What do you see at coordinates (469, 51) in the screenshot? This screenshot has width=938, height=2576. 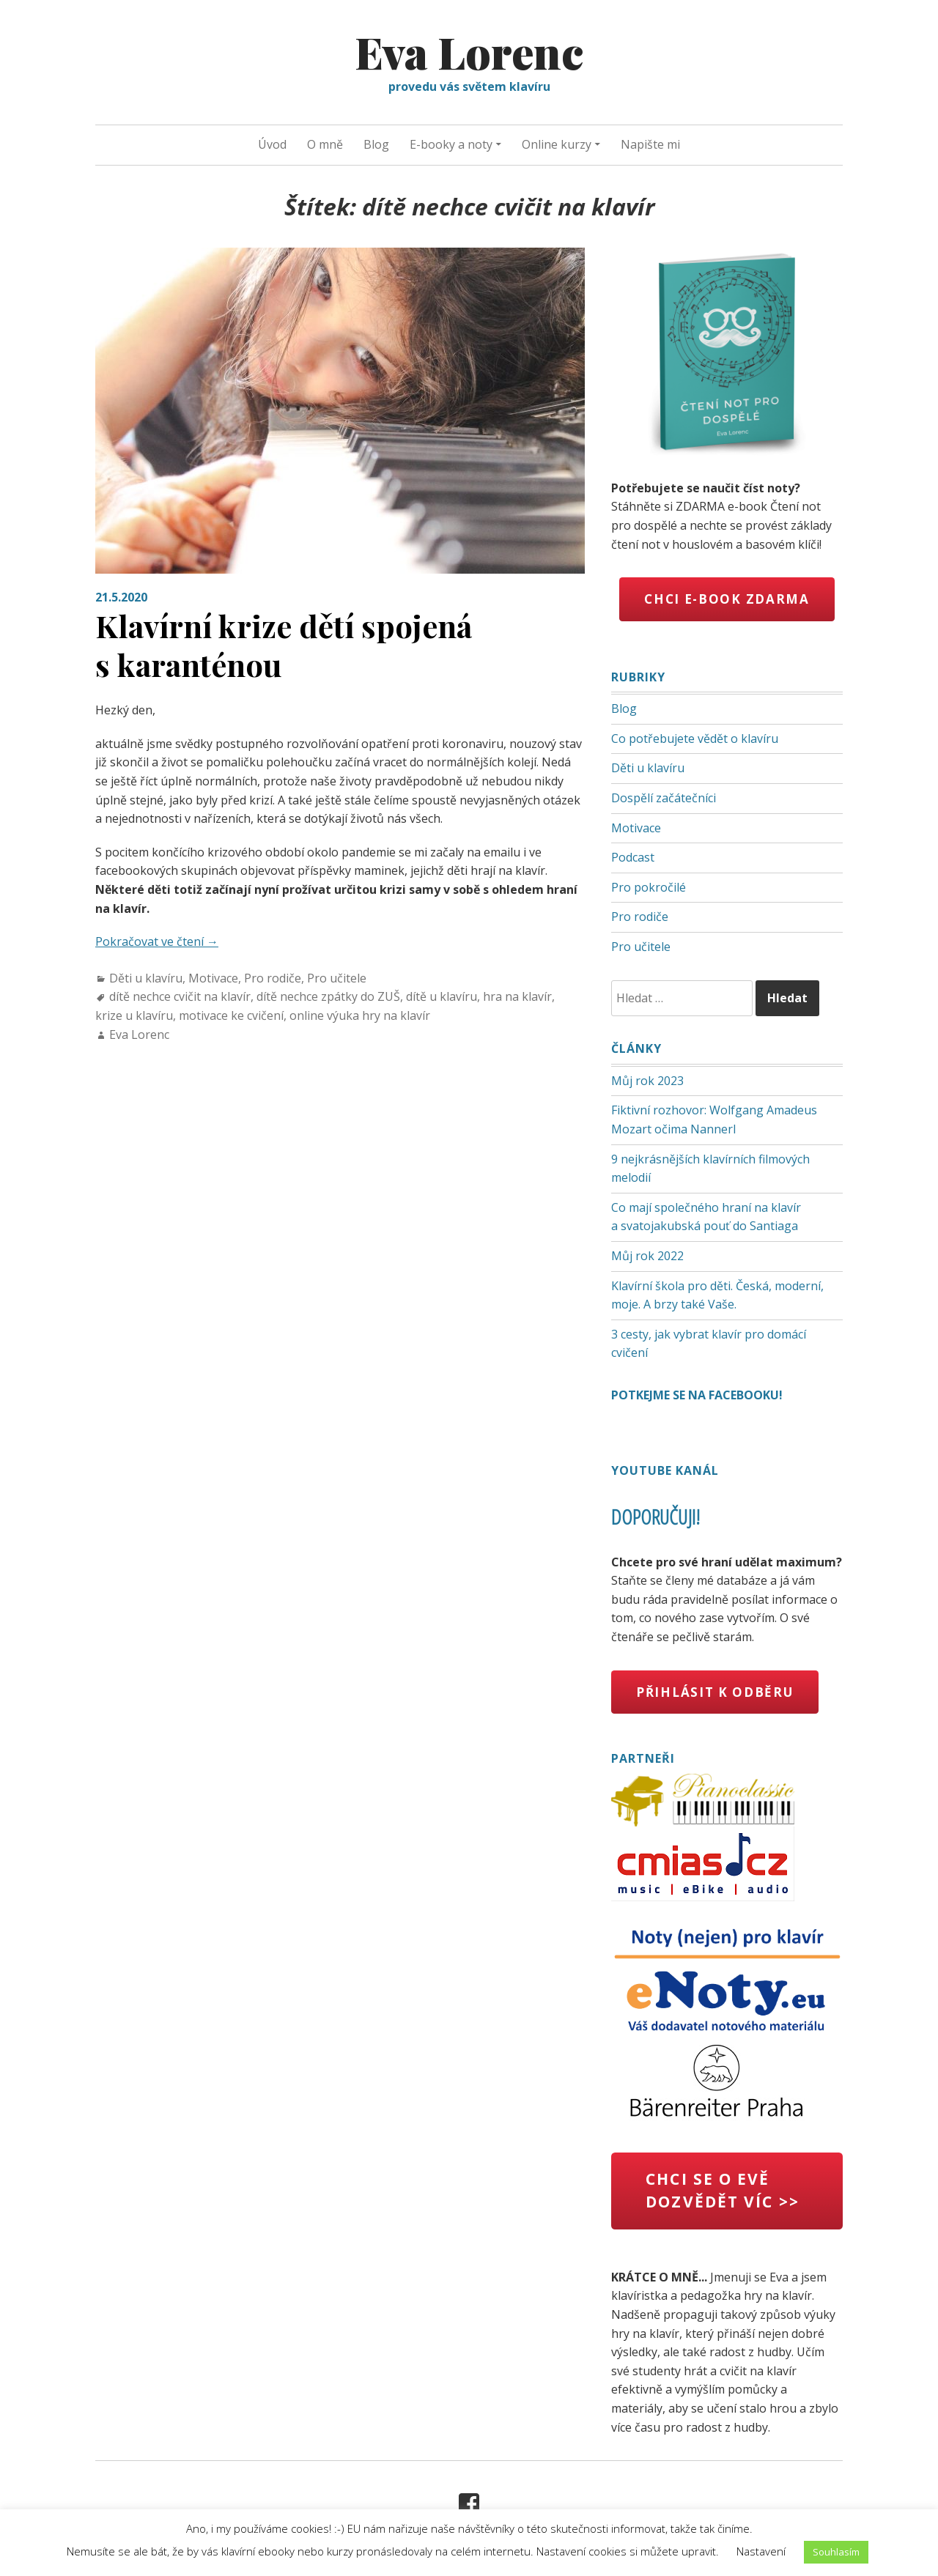 I see `Eva Lorenc` at bounding box center [469, 51].